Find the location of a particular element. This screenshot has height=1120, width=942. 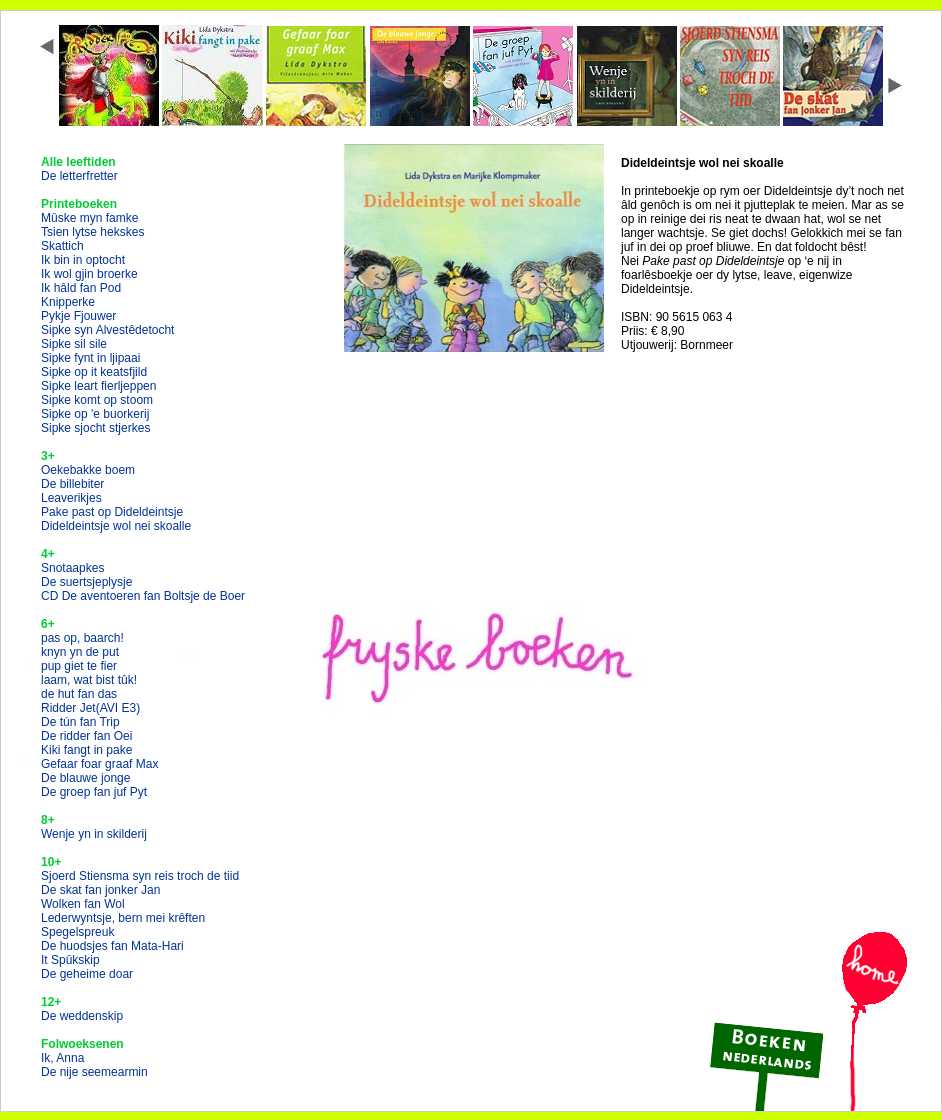

Ik, Anna is located at coordinates (62, 1058).